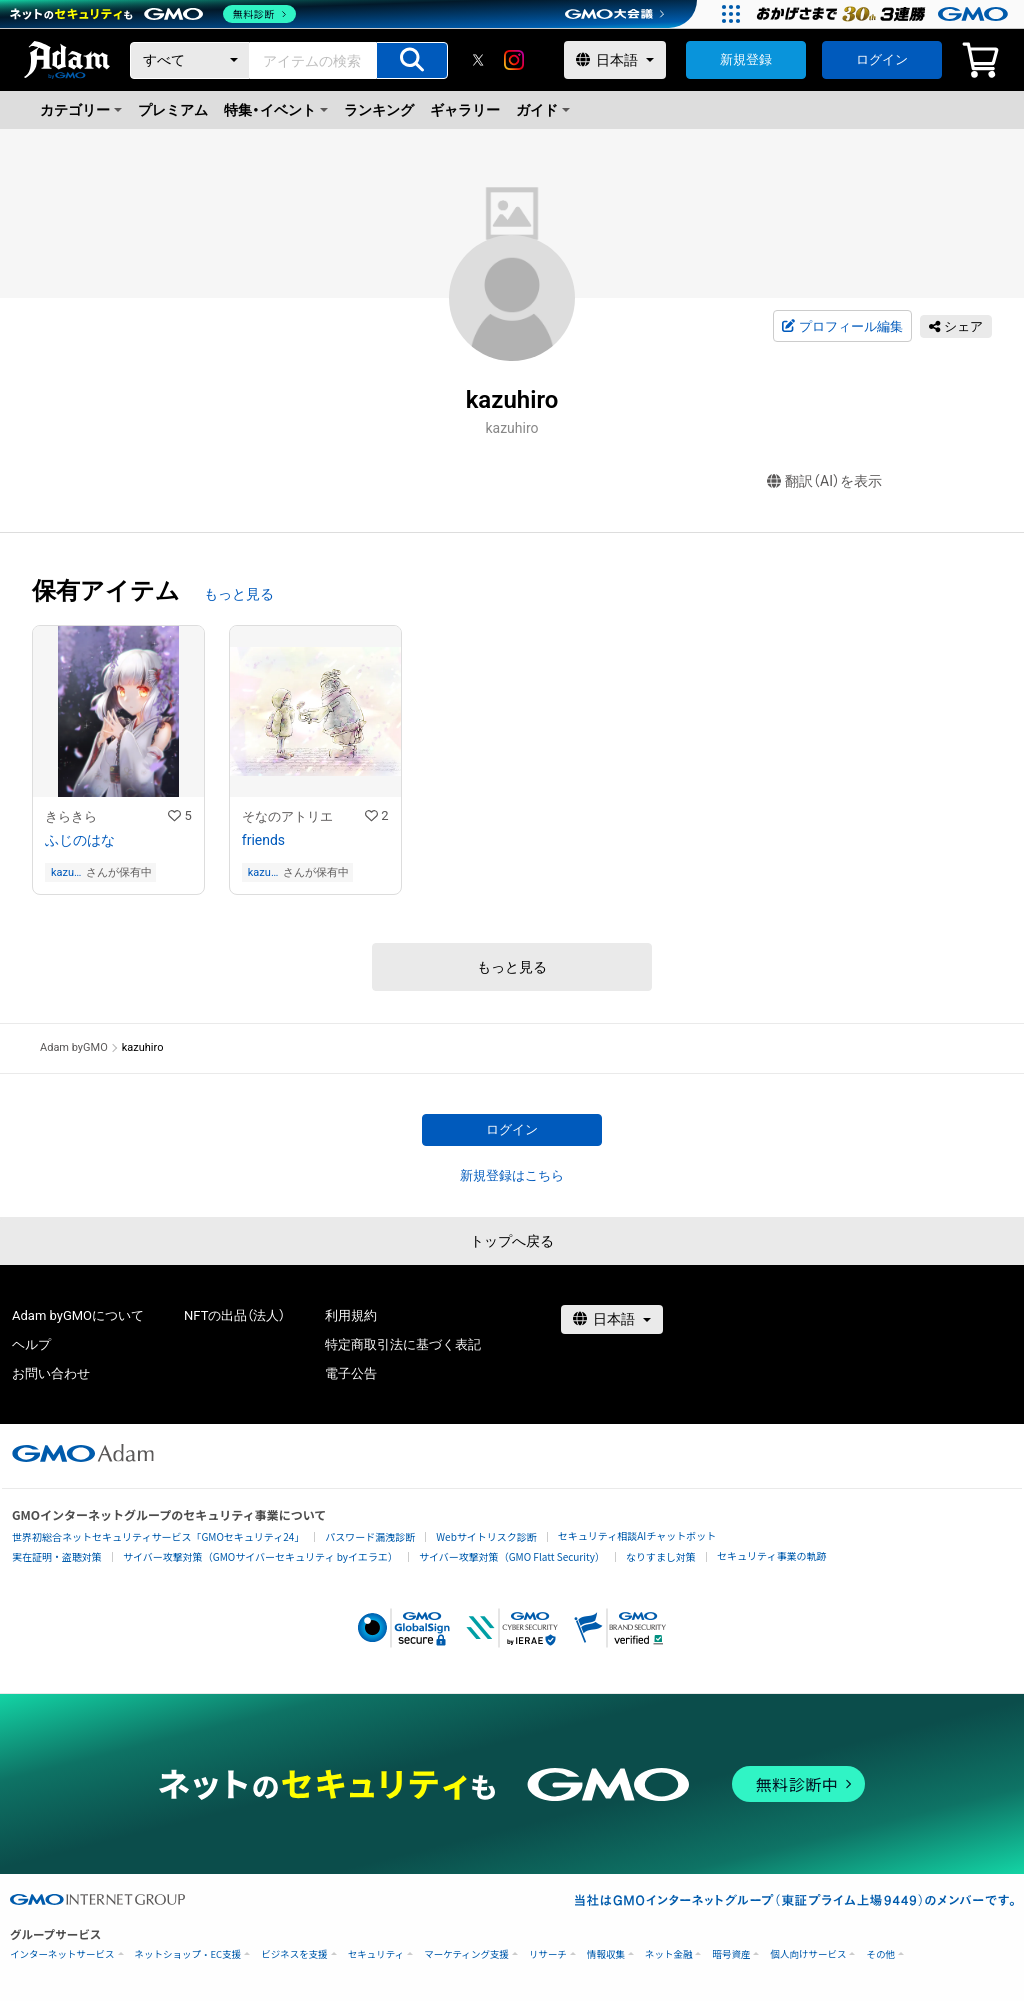 This screenshot has height=2001, width=1024. What do you see at coordinates (71, 816) in the screenshot?
I see `きらきら` at bounding box center [71, 816].